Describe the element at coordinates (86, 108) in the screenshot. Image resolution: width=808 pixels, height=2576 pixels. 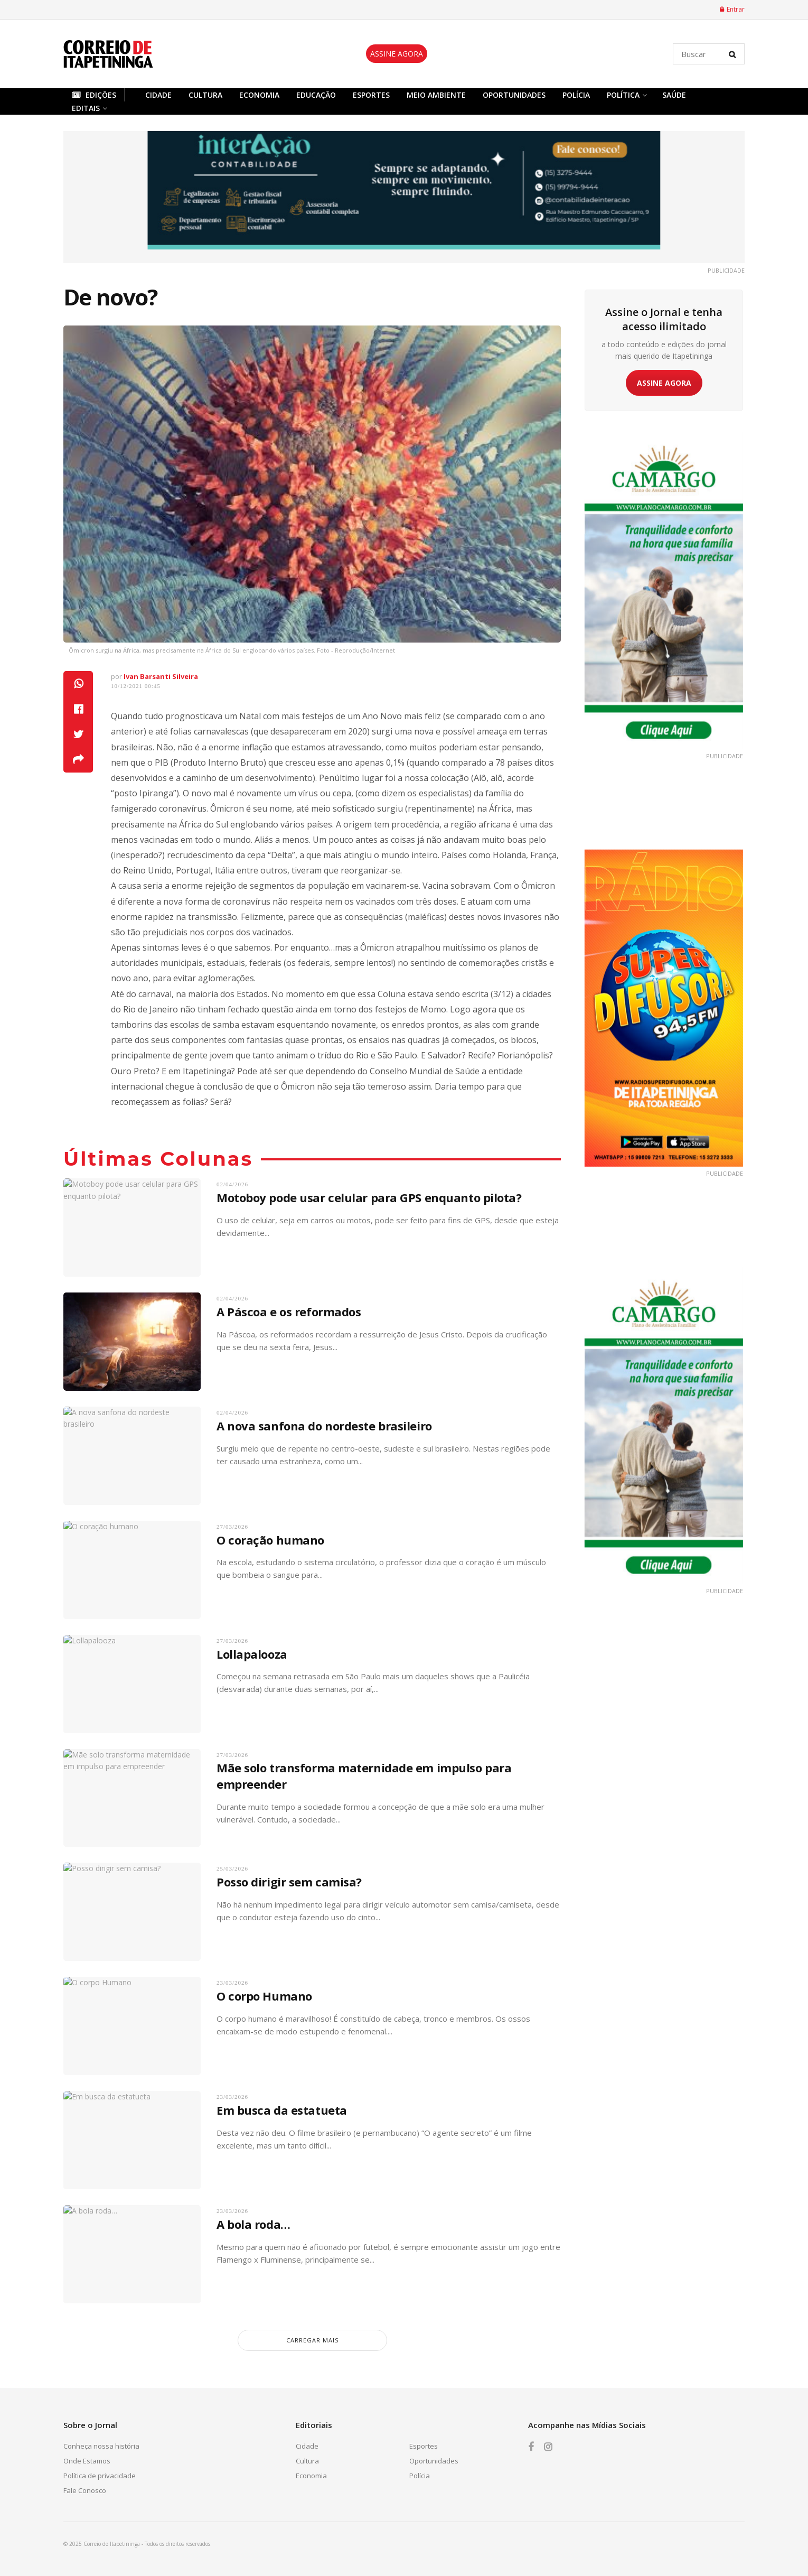
I see `Editais` at that location.